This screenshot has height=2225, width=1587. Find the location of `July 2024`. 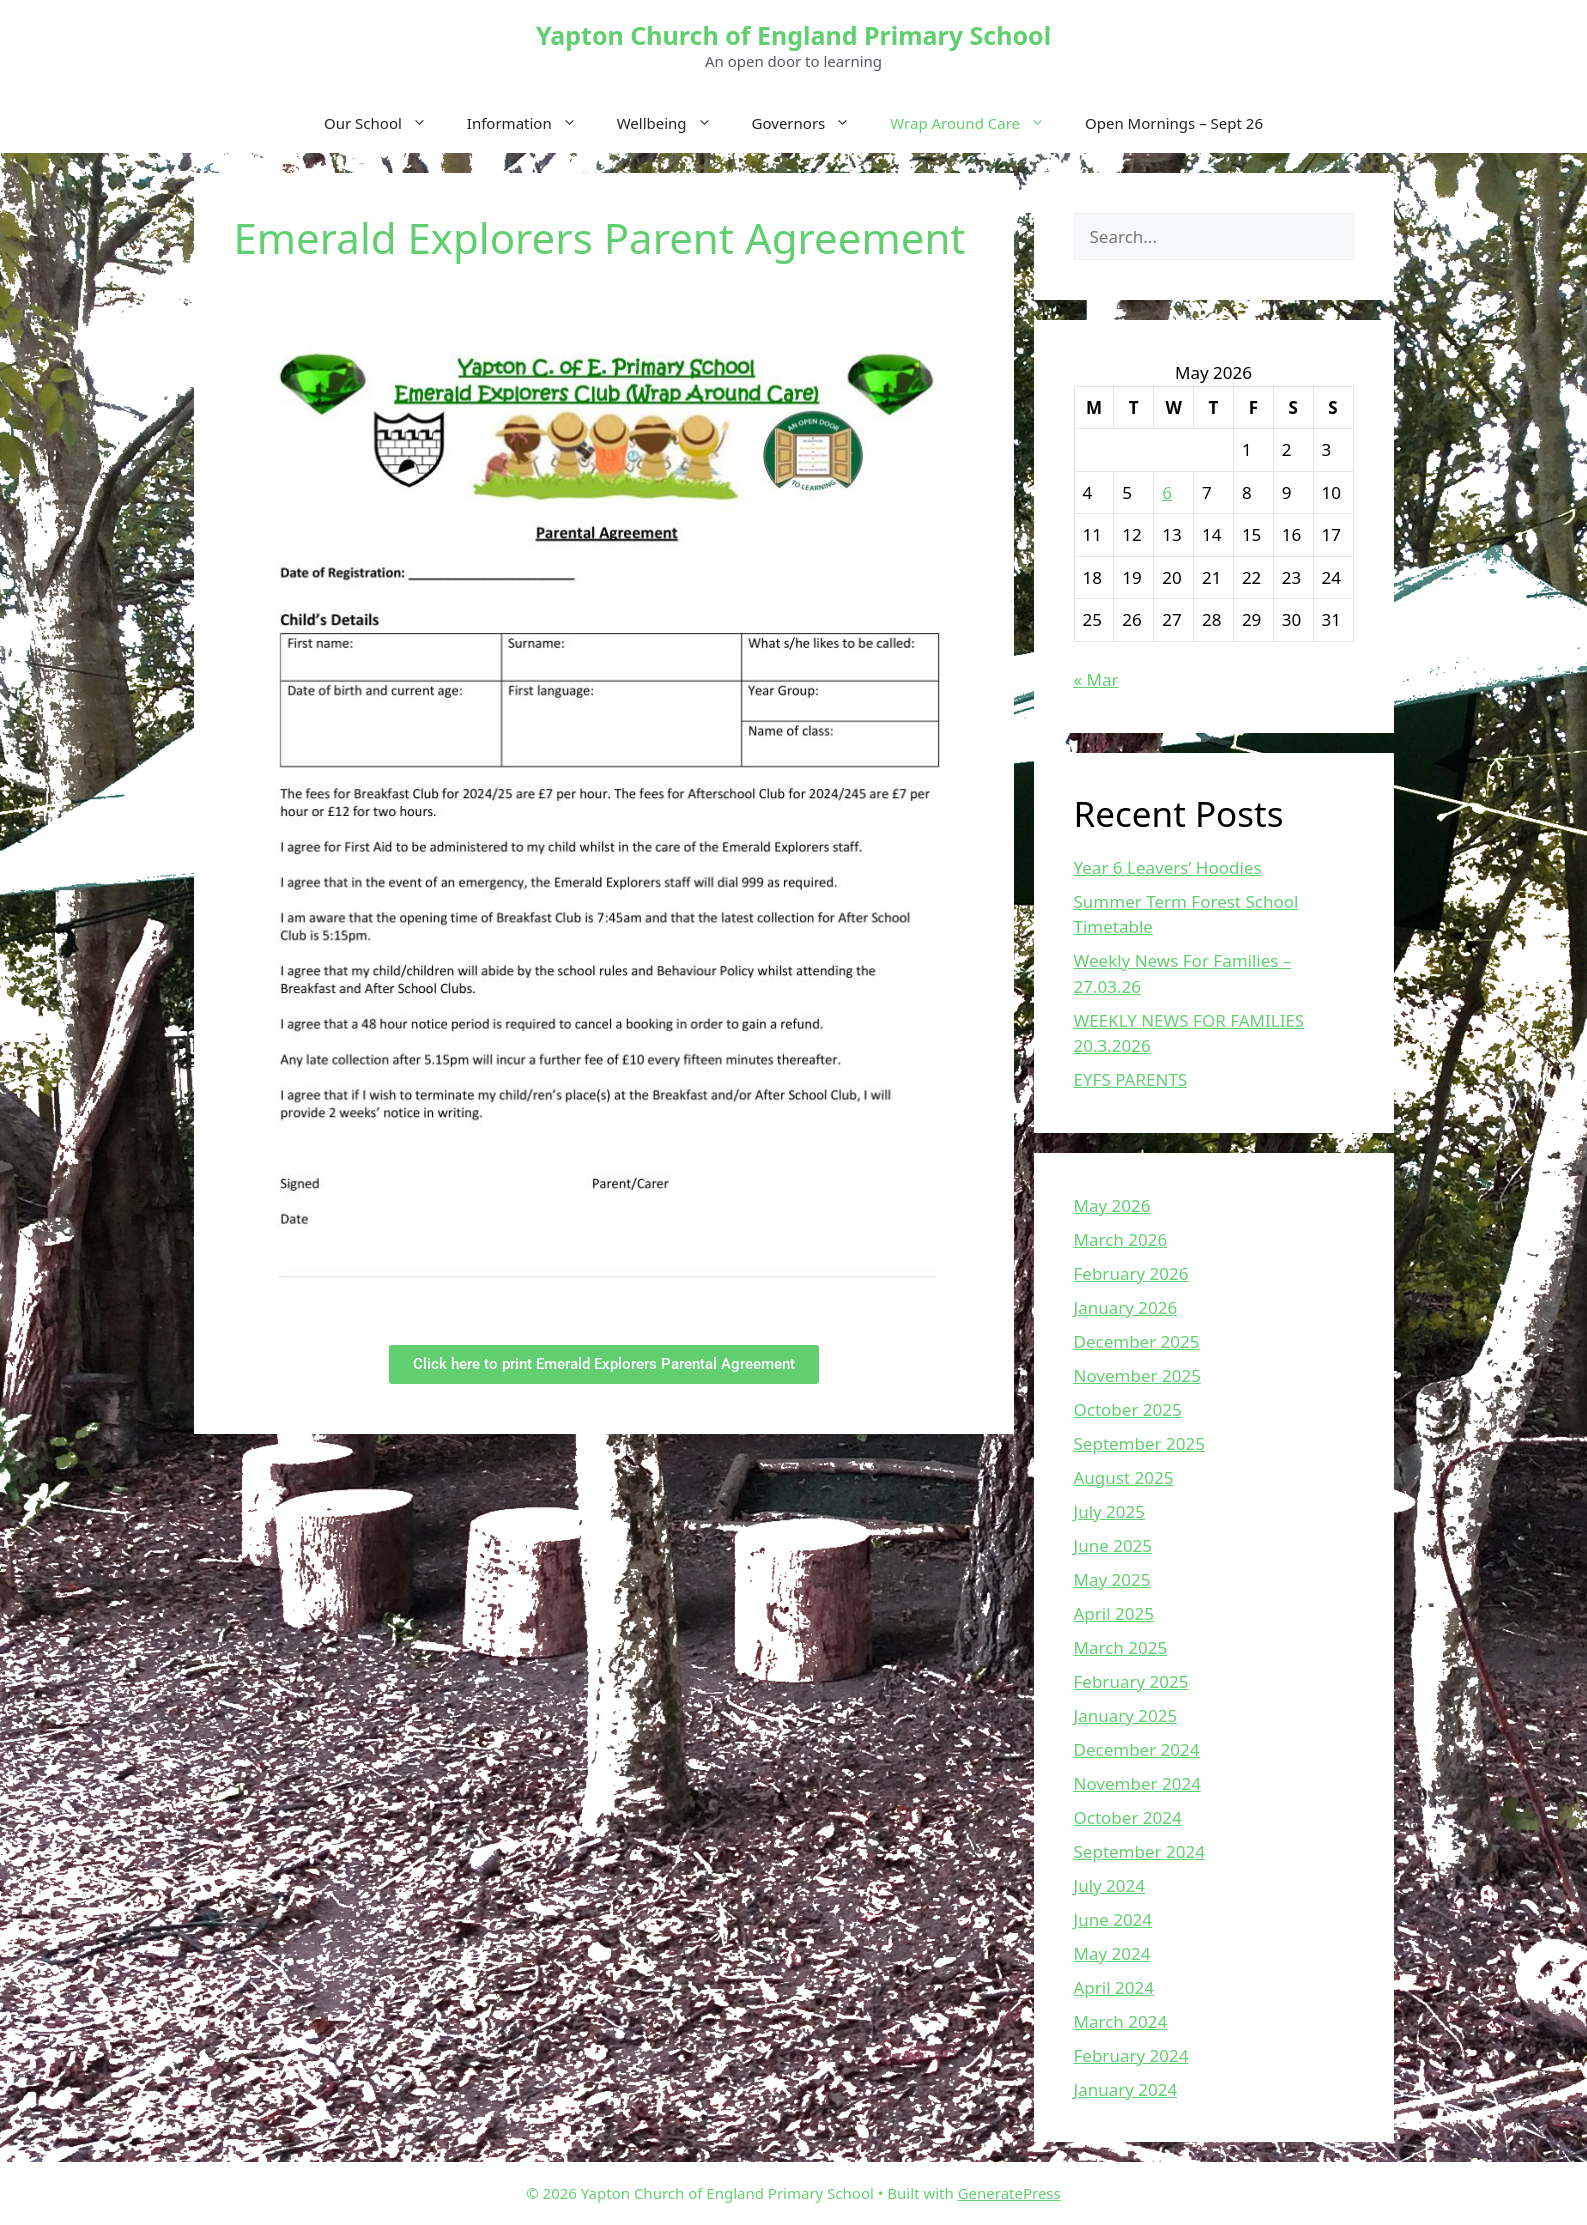

July 2024 is located at coordinates (1110, 1885).